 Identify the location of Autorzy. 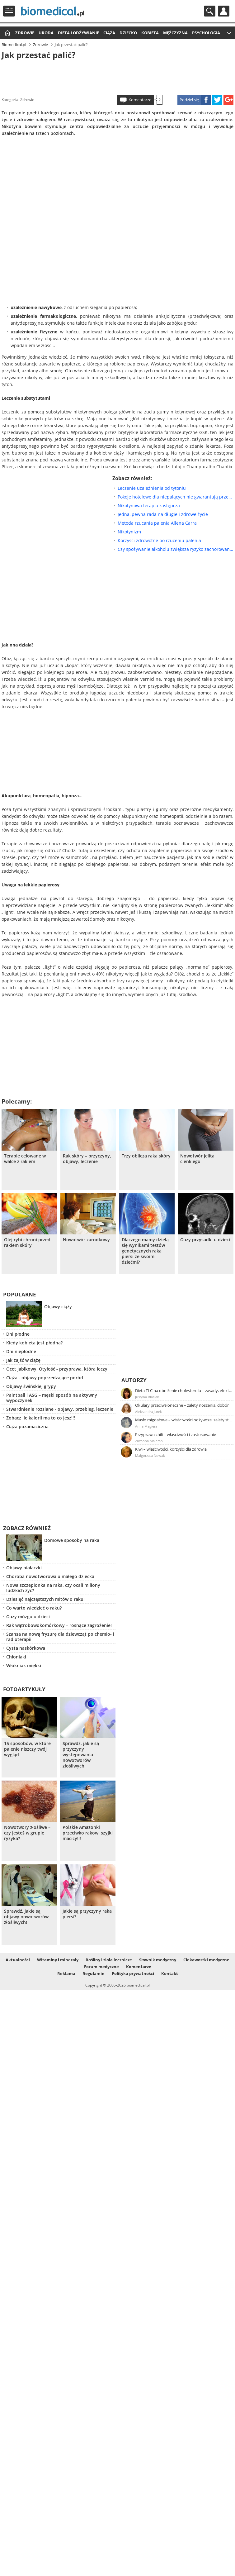
(134, 1380).